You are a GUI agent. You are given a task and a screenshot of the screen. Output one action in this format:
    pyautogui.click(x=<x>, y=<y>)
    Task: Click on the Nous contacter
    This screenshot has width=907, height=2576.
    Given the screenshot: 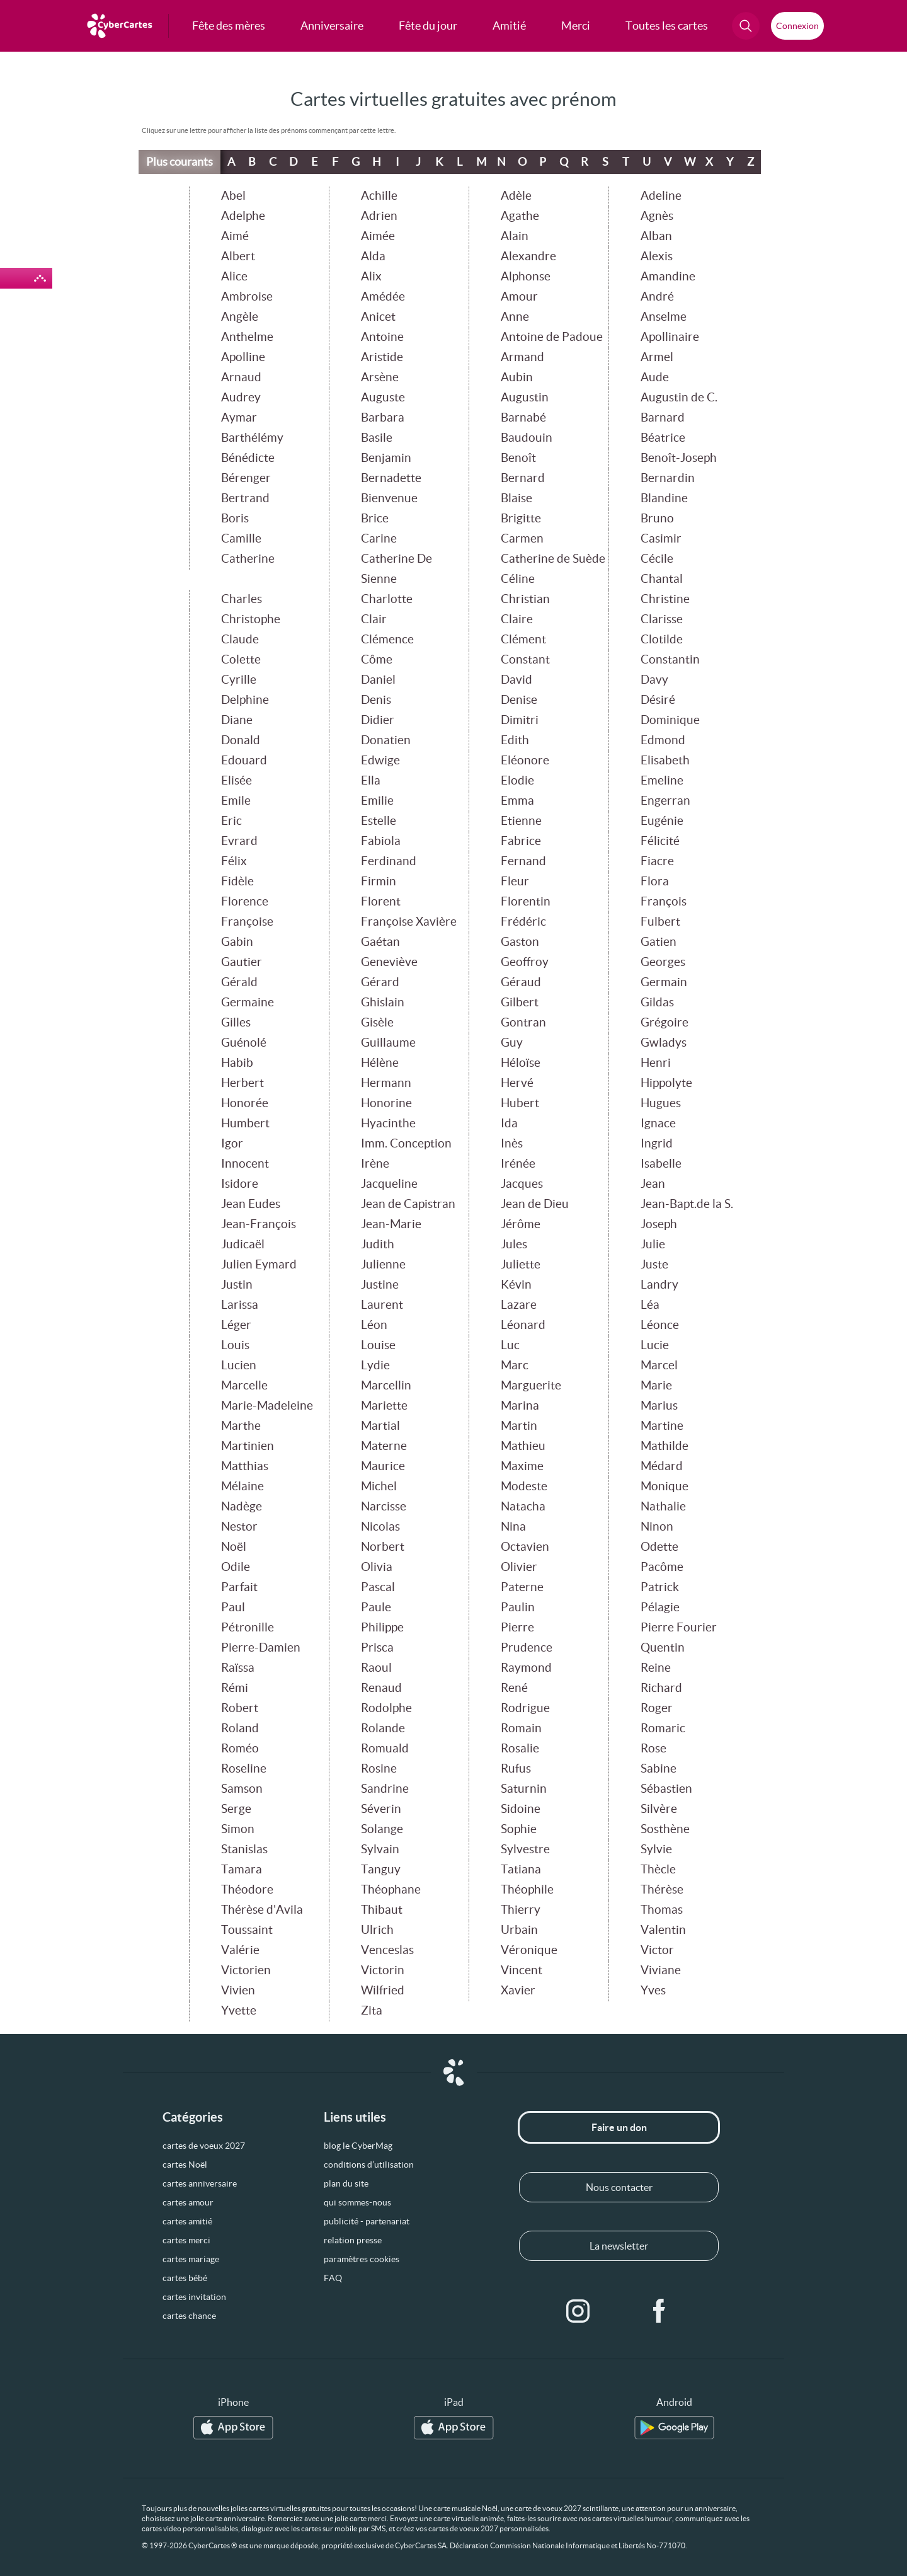 What is the action you would take?
    pyautogui.click(x=619, y=2187)
    